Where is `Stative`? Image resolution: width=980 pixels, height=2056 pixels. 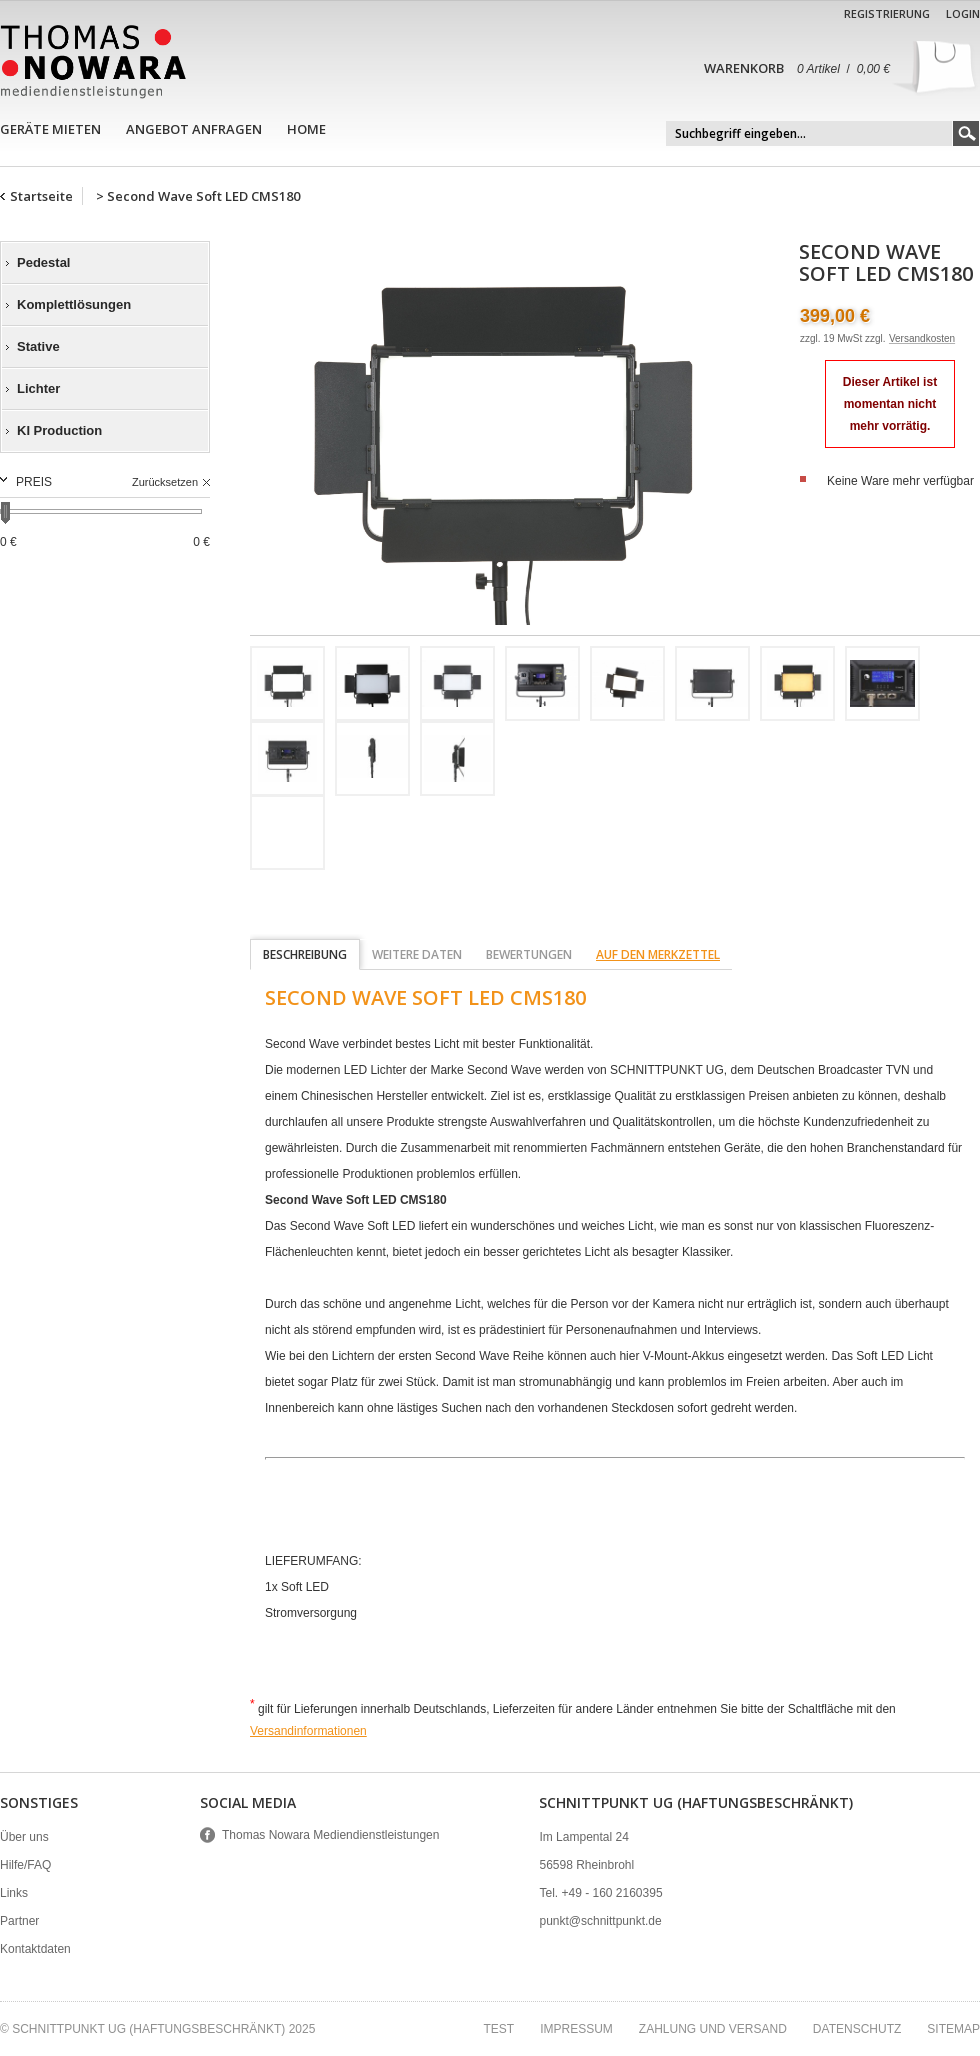 Stative is located at coordinates (38, 346).